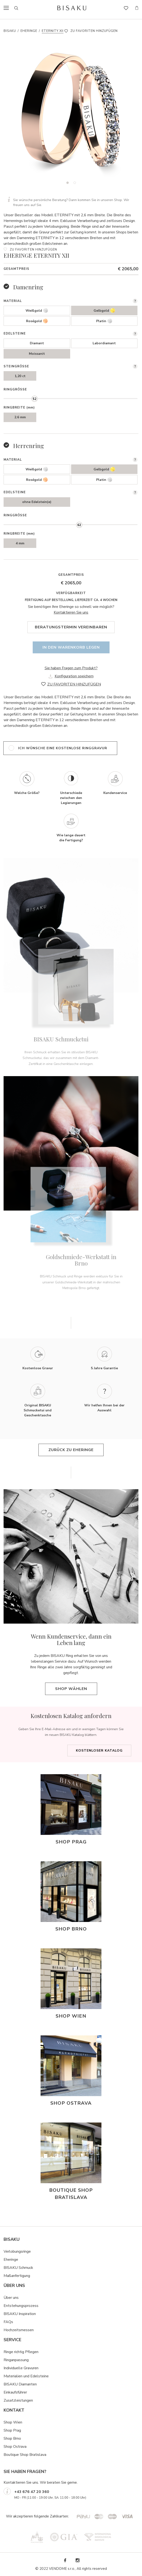 The width and height of the screenshot is (142, 2576). Describe the element at coordinates (10, 31) in the screenshot. I see `Bisaku` at that location.